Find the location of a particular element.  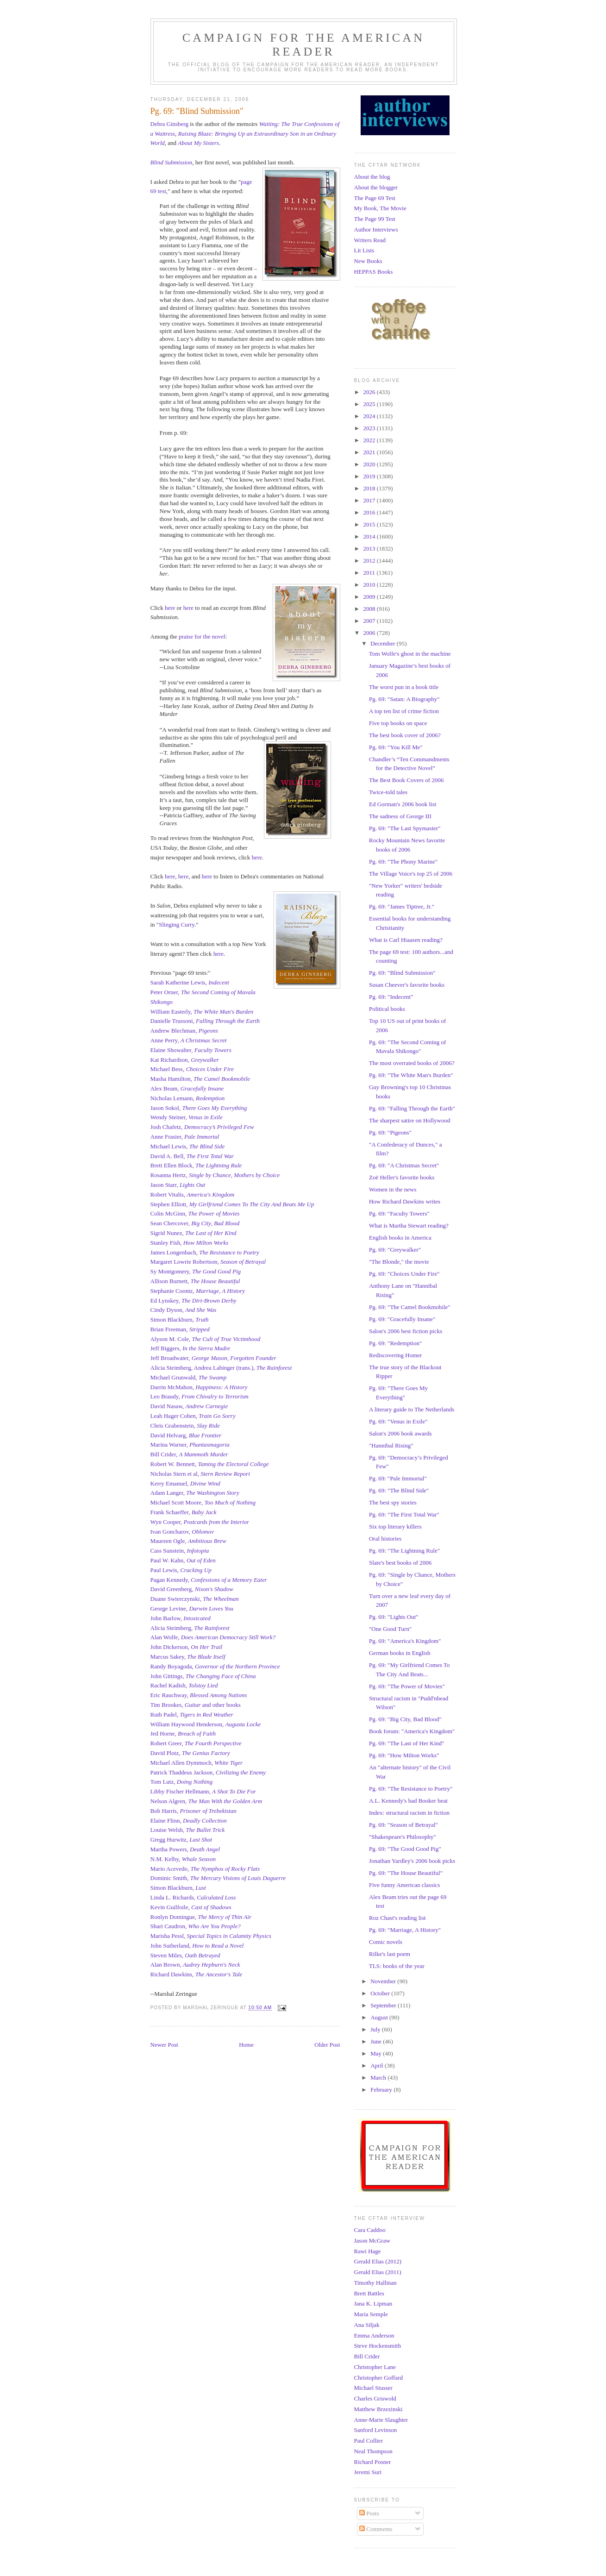

Tim Brookes, and other books is located at coordinates (195, 1704).